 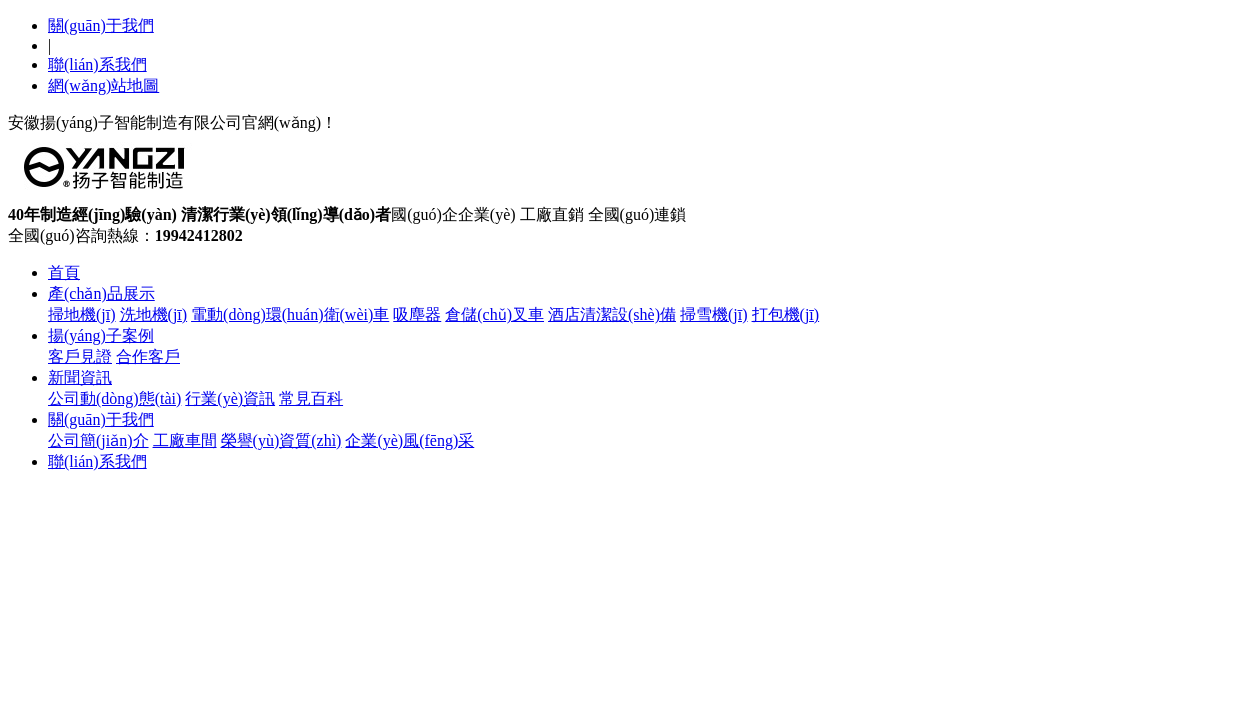 I want to click on 掃地機(jī), so click(x=82, y=314).